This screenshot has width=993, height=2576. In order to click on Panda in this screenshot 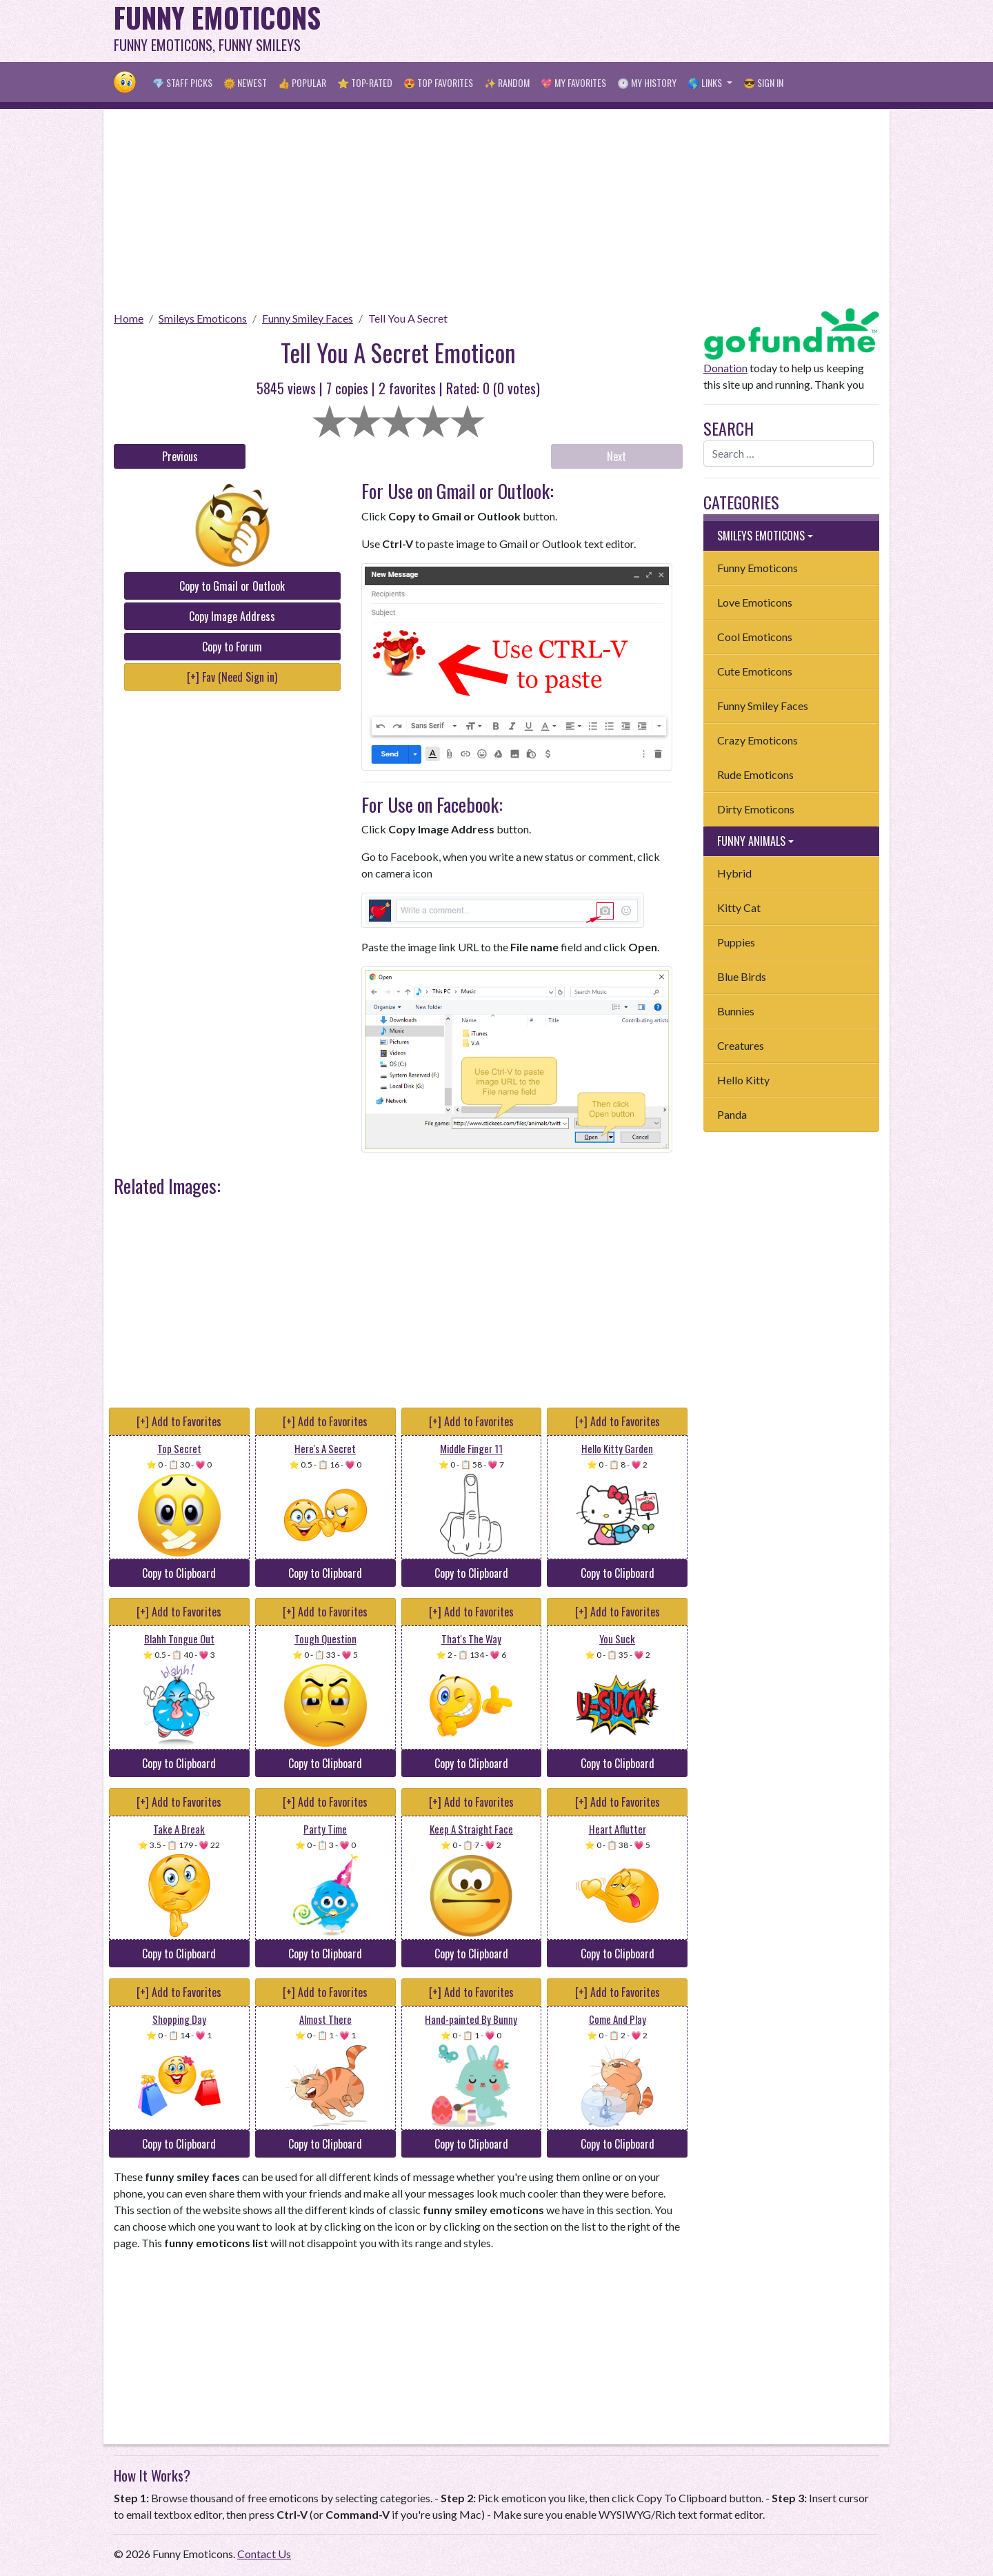, I will do `click(732, 1114)`.